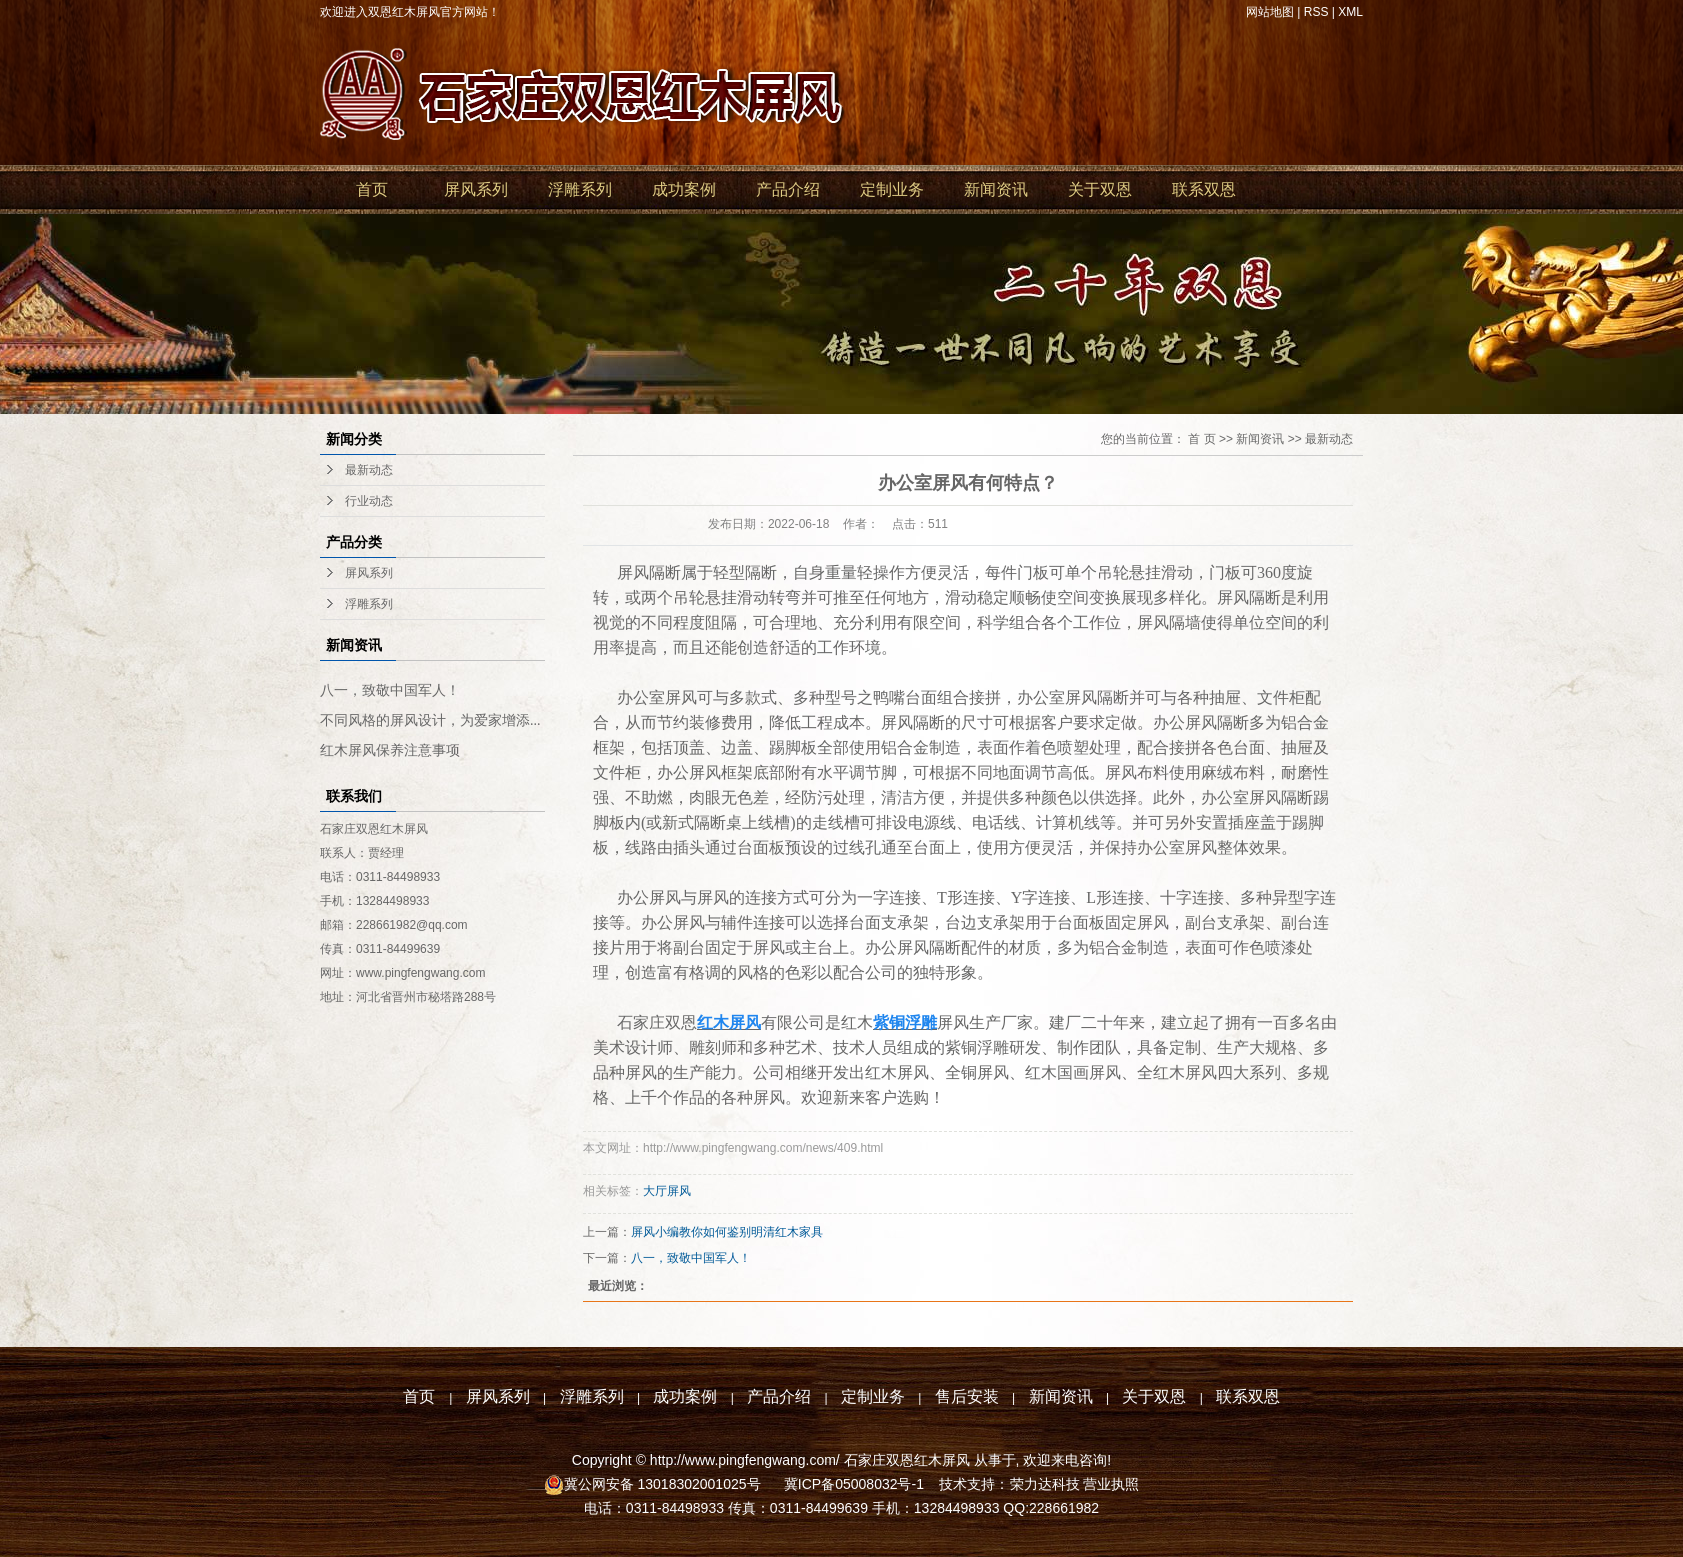 The image size is (1683, 1557). I want to click on 产品介绍, so click(788, 189).